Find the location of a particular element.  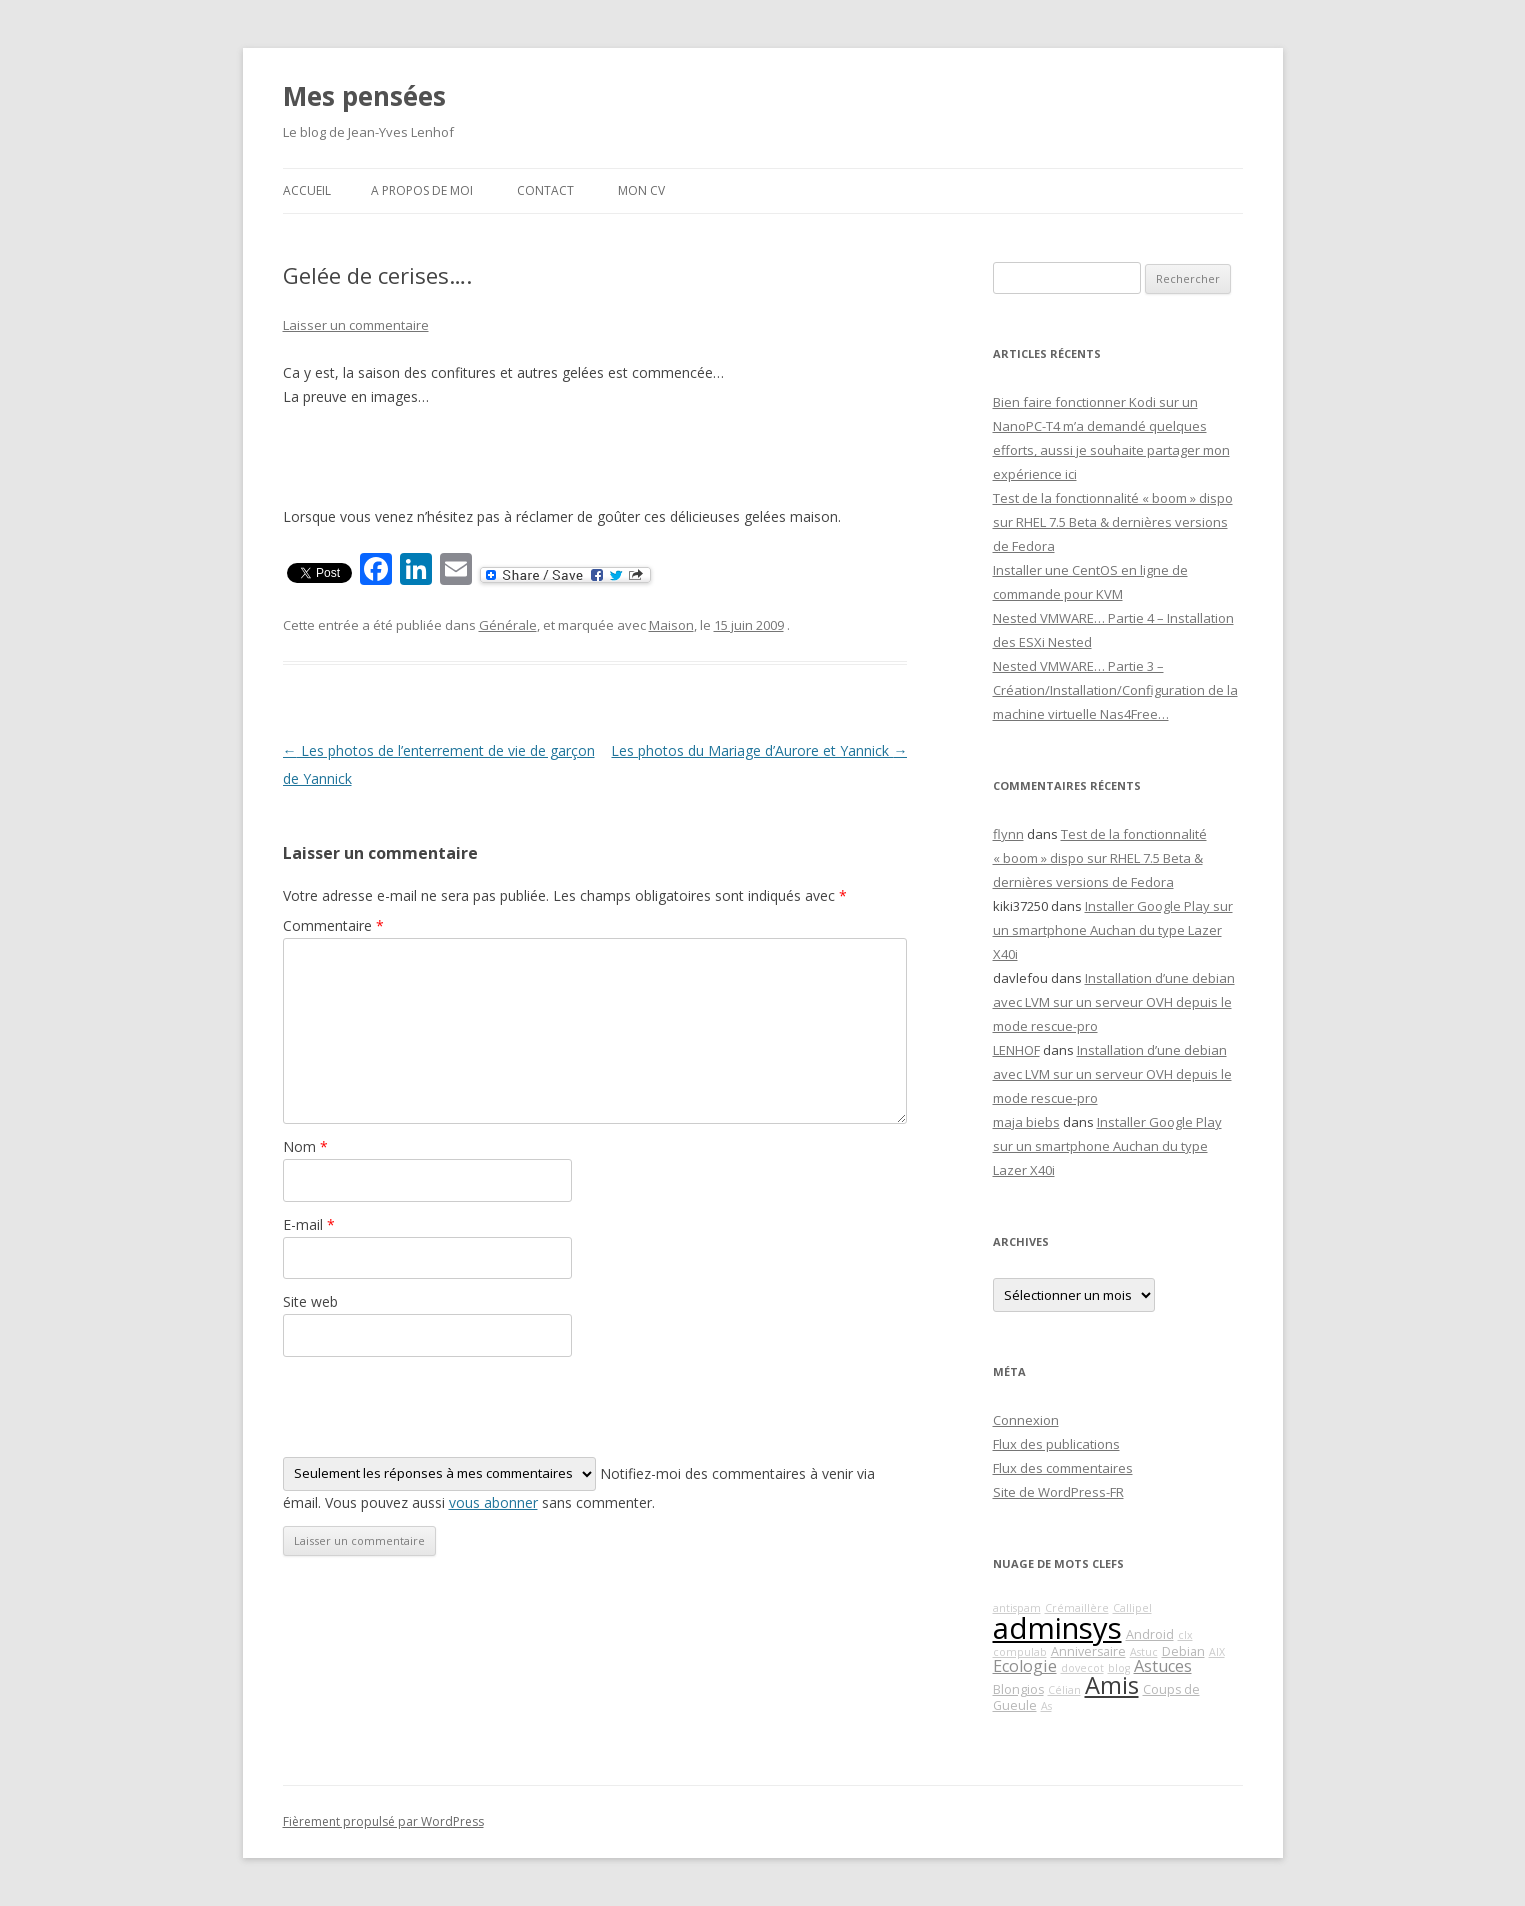

Les photos du Mariage d’Aurore et Yannick is located at coordinates (759, 750).